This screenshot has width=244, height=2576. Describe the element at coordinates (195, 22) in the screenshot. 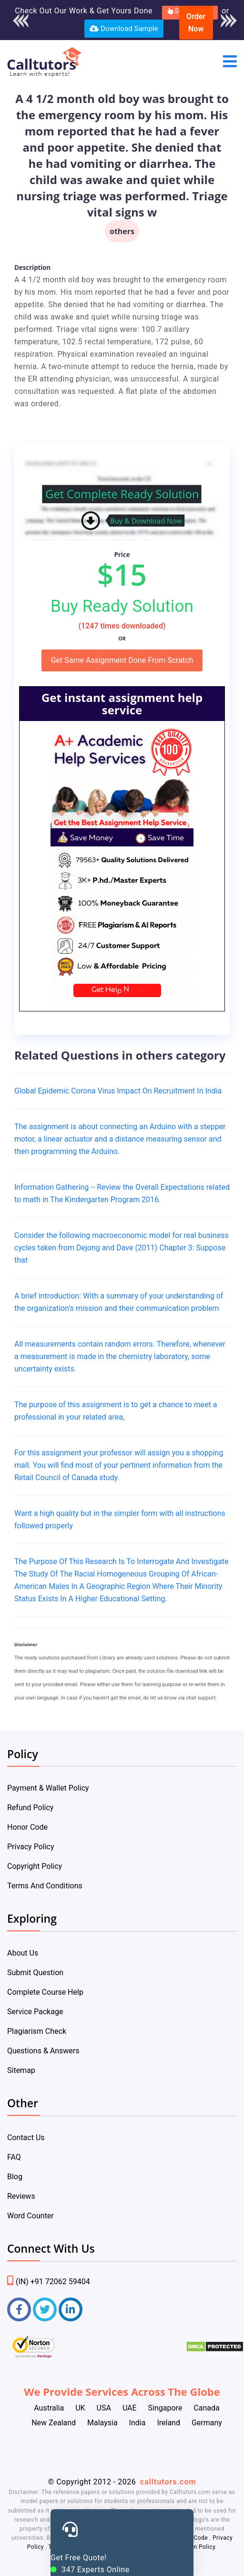

I see `Order Now` at that location.